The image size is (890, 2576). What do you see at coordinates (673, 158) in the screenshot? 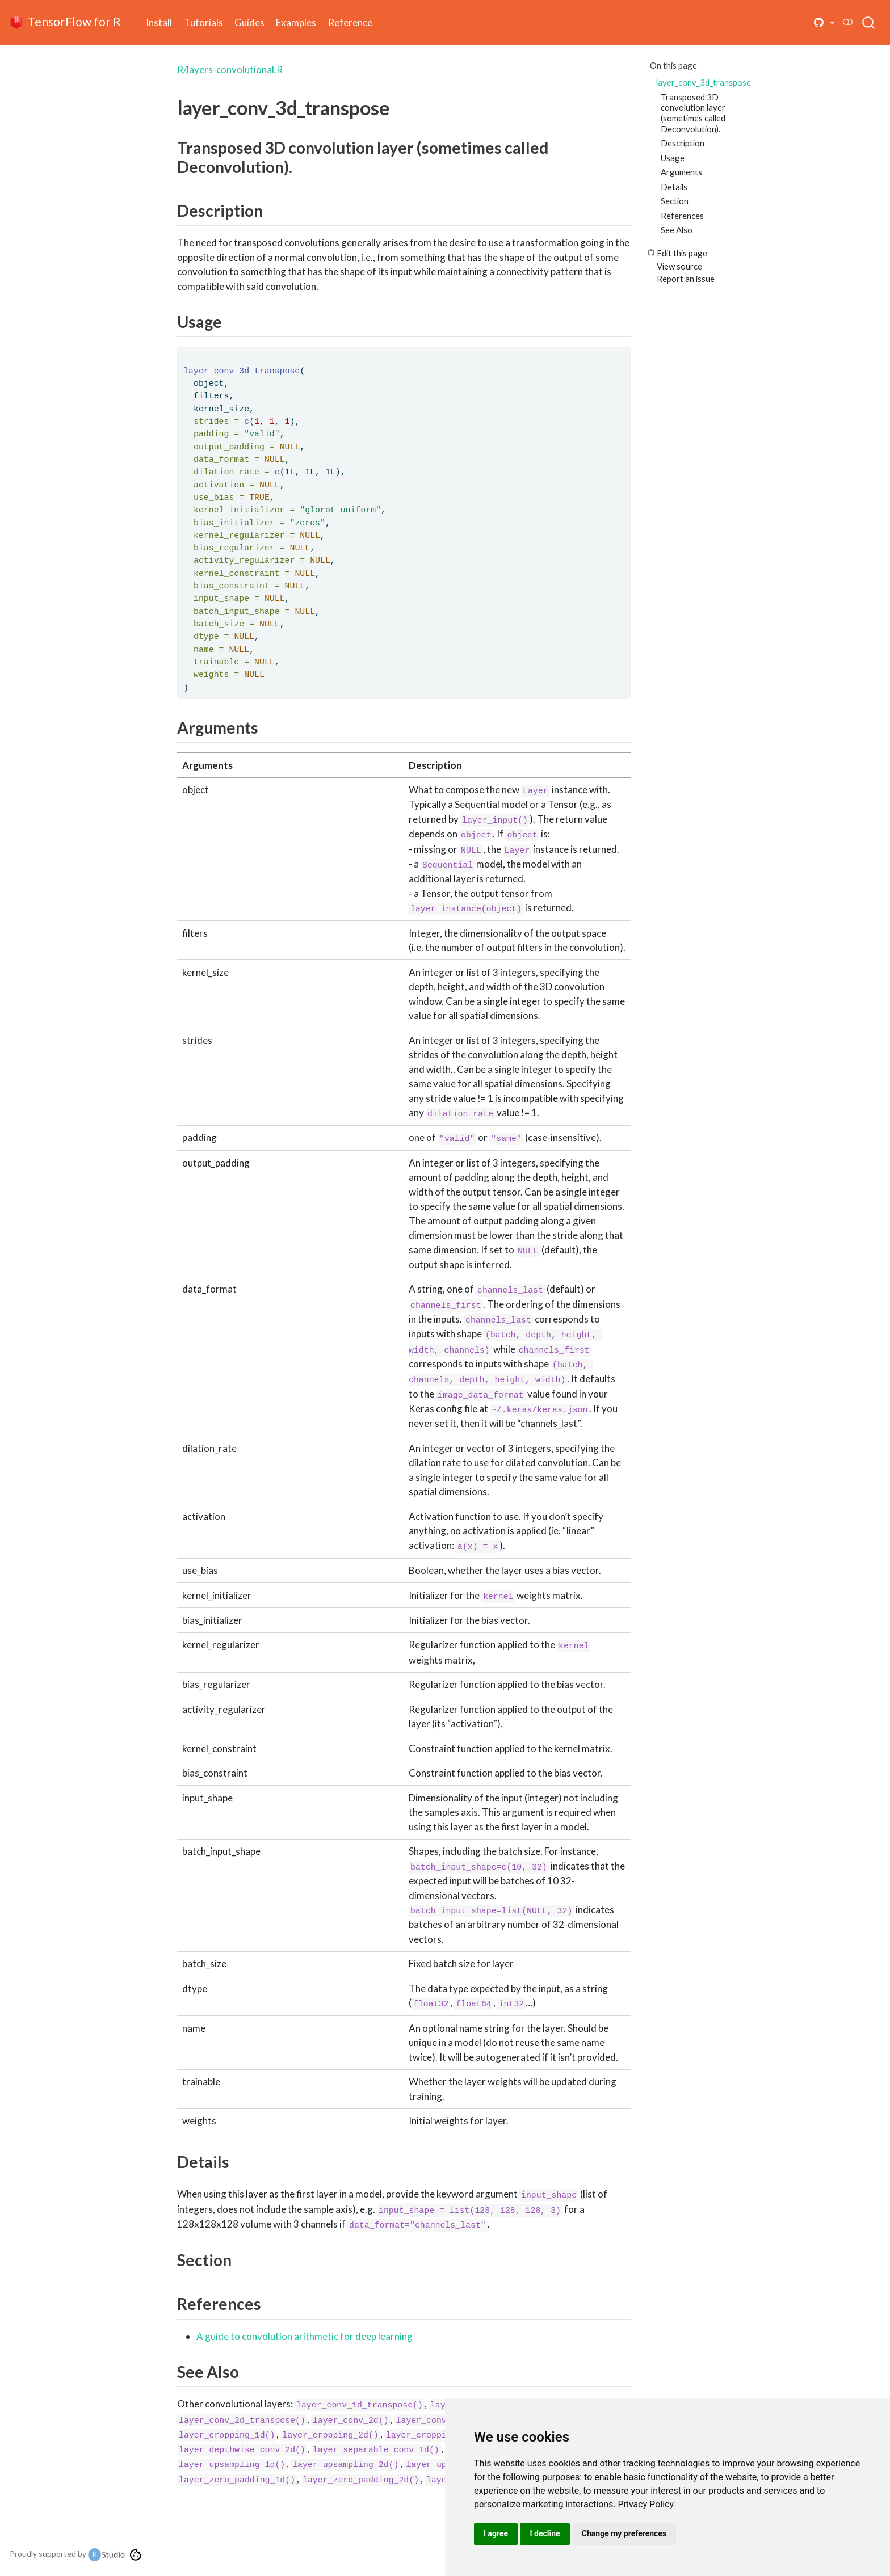
I see `Usage` at bounding box center [673, 158].